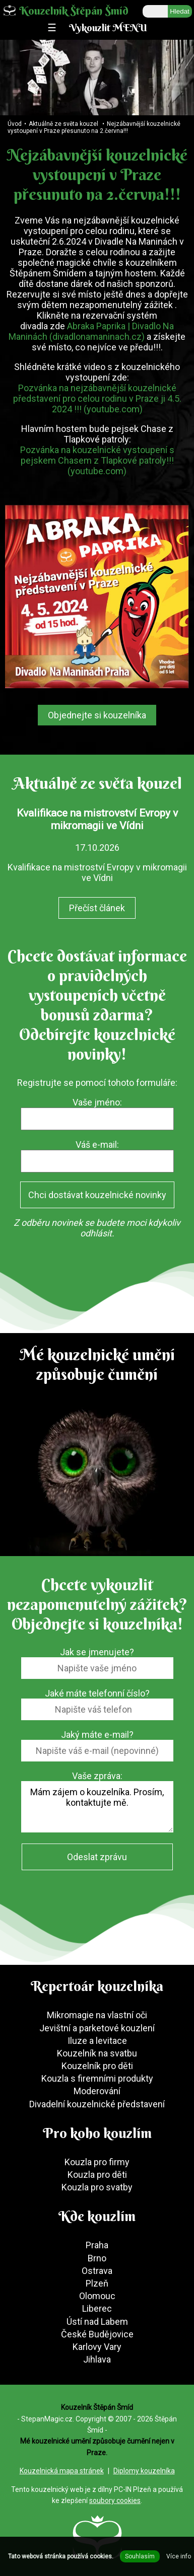  What do you see at coordinates (97, 2091) in the screenshot?
I see `Moderování` at bounding box center [97, 2091].